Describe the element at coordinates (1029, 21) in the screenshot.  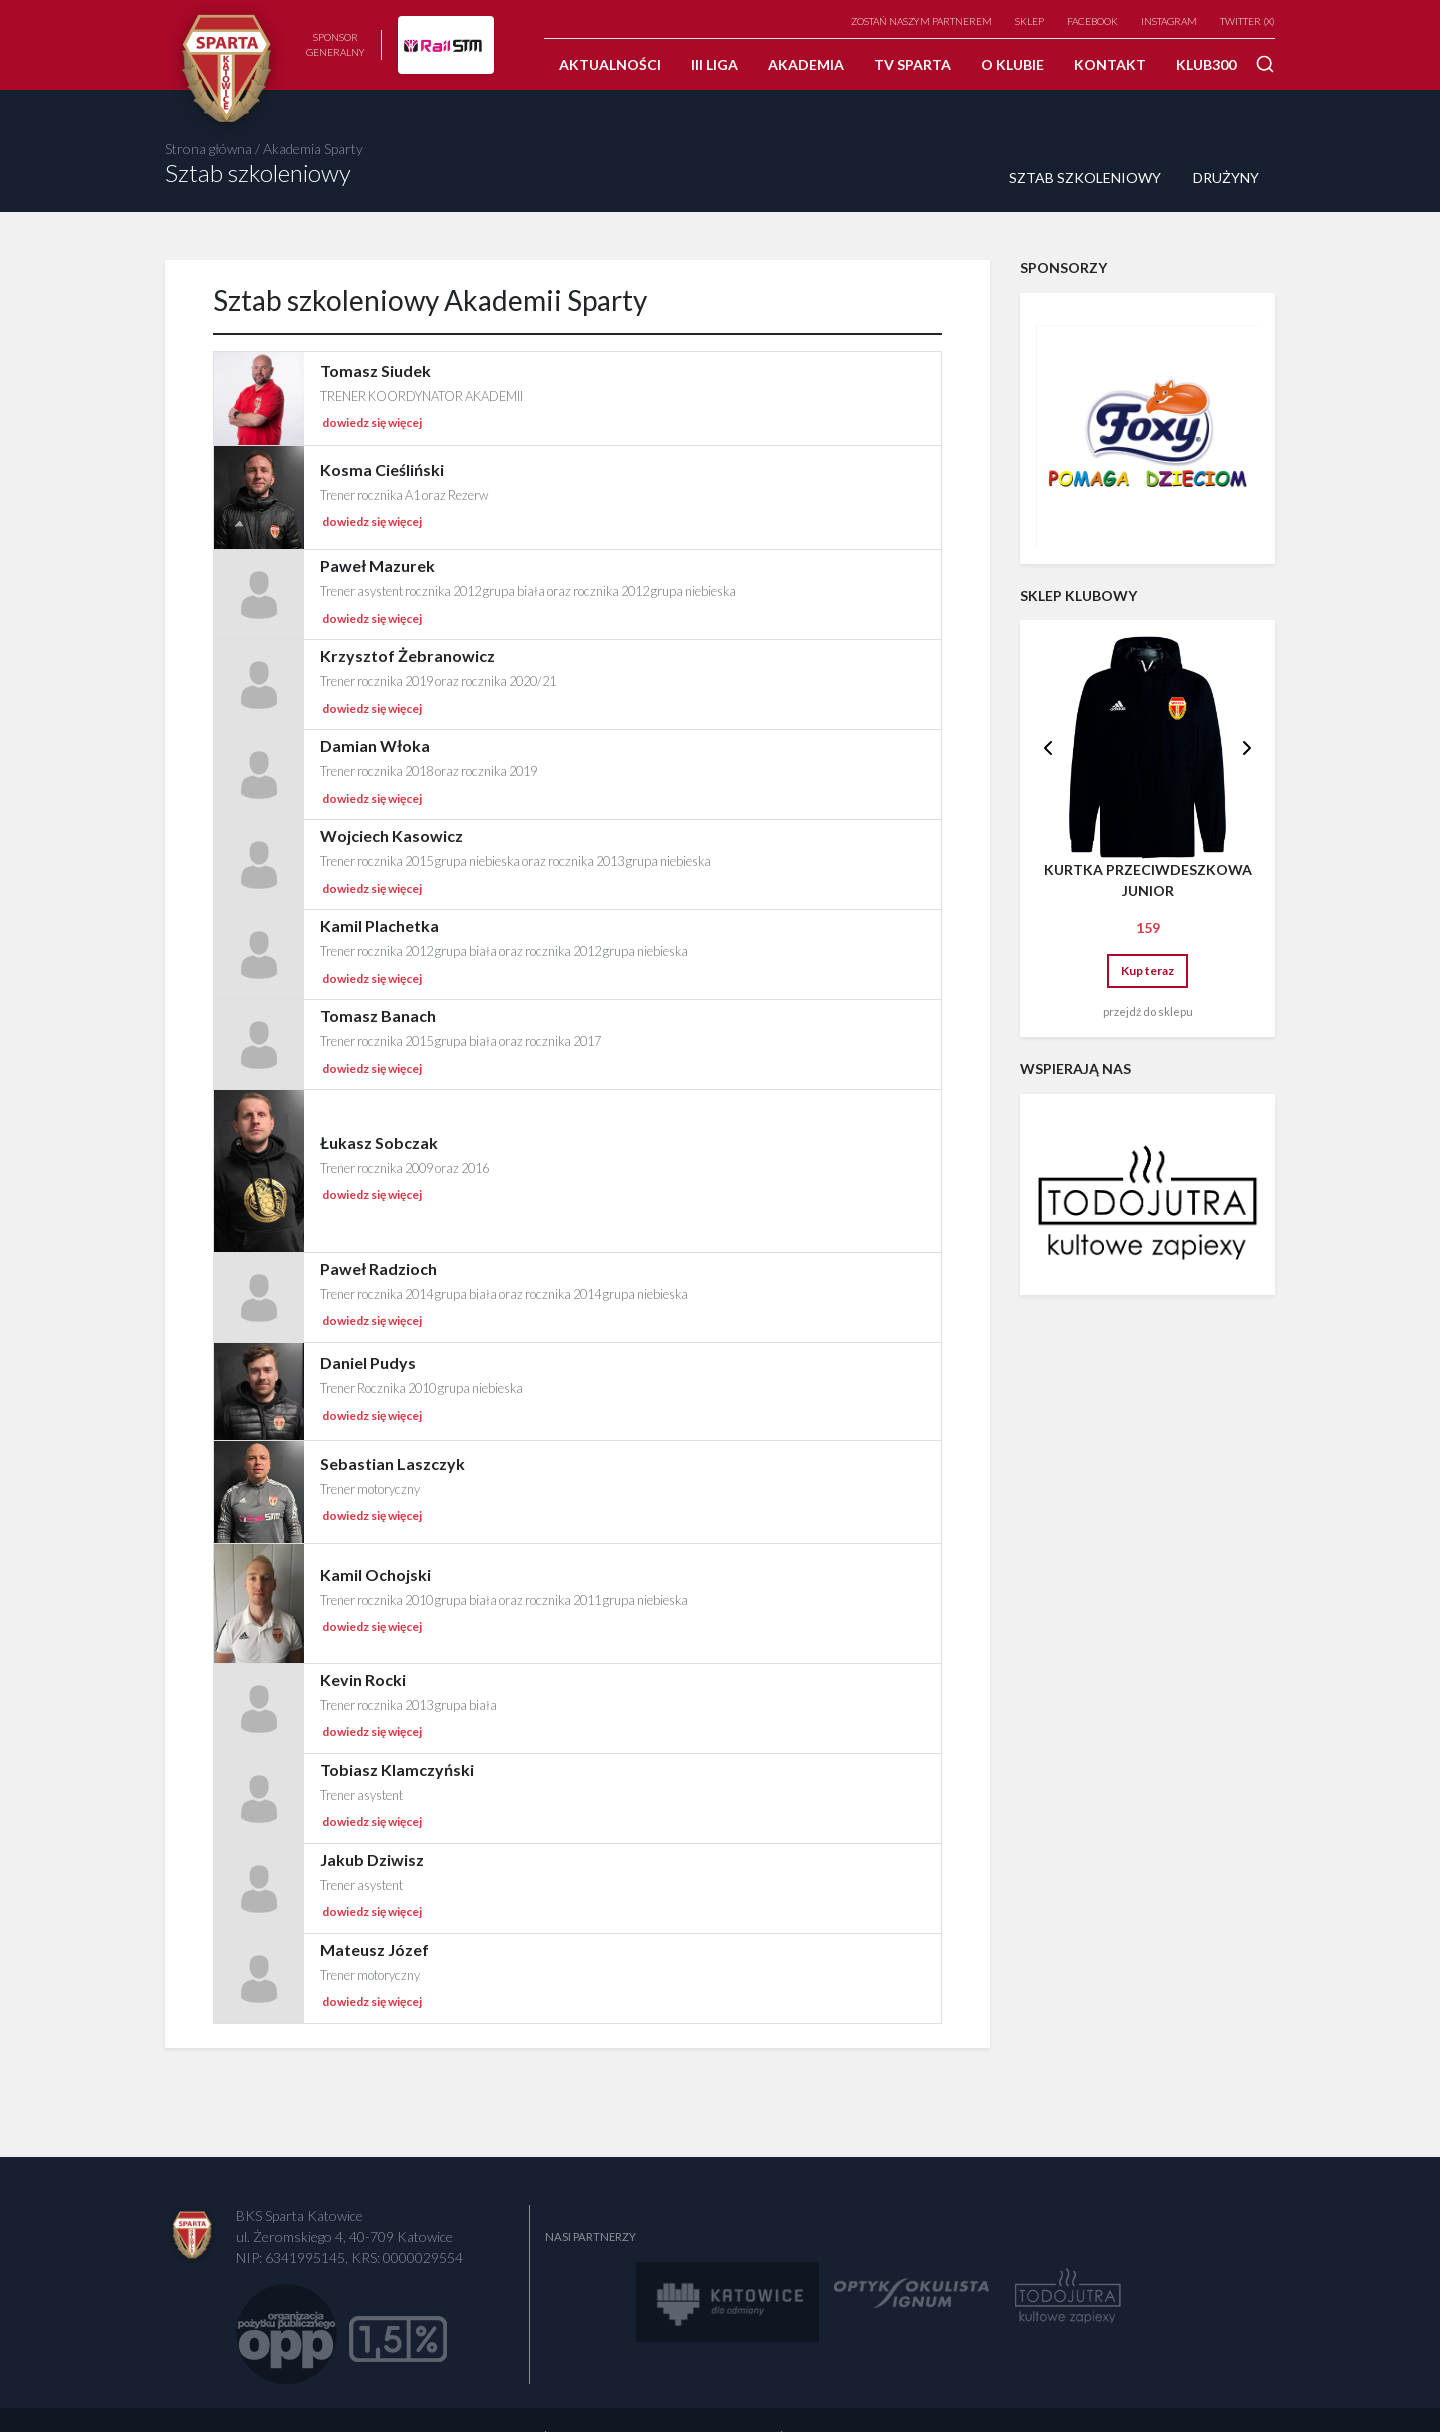
I see `Sklep` at that location.